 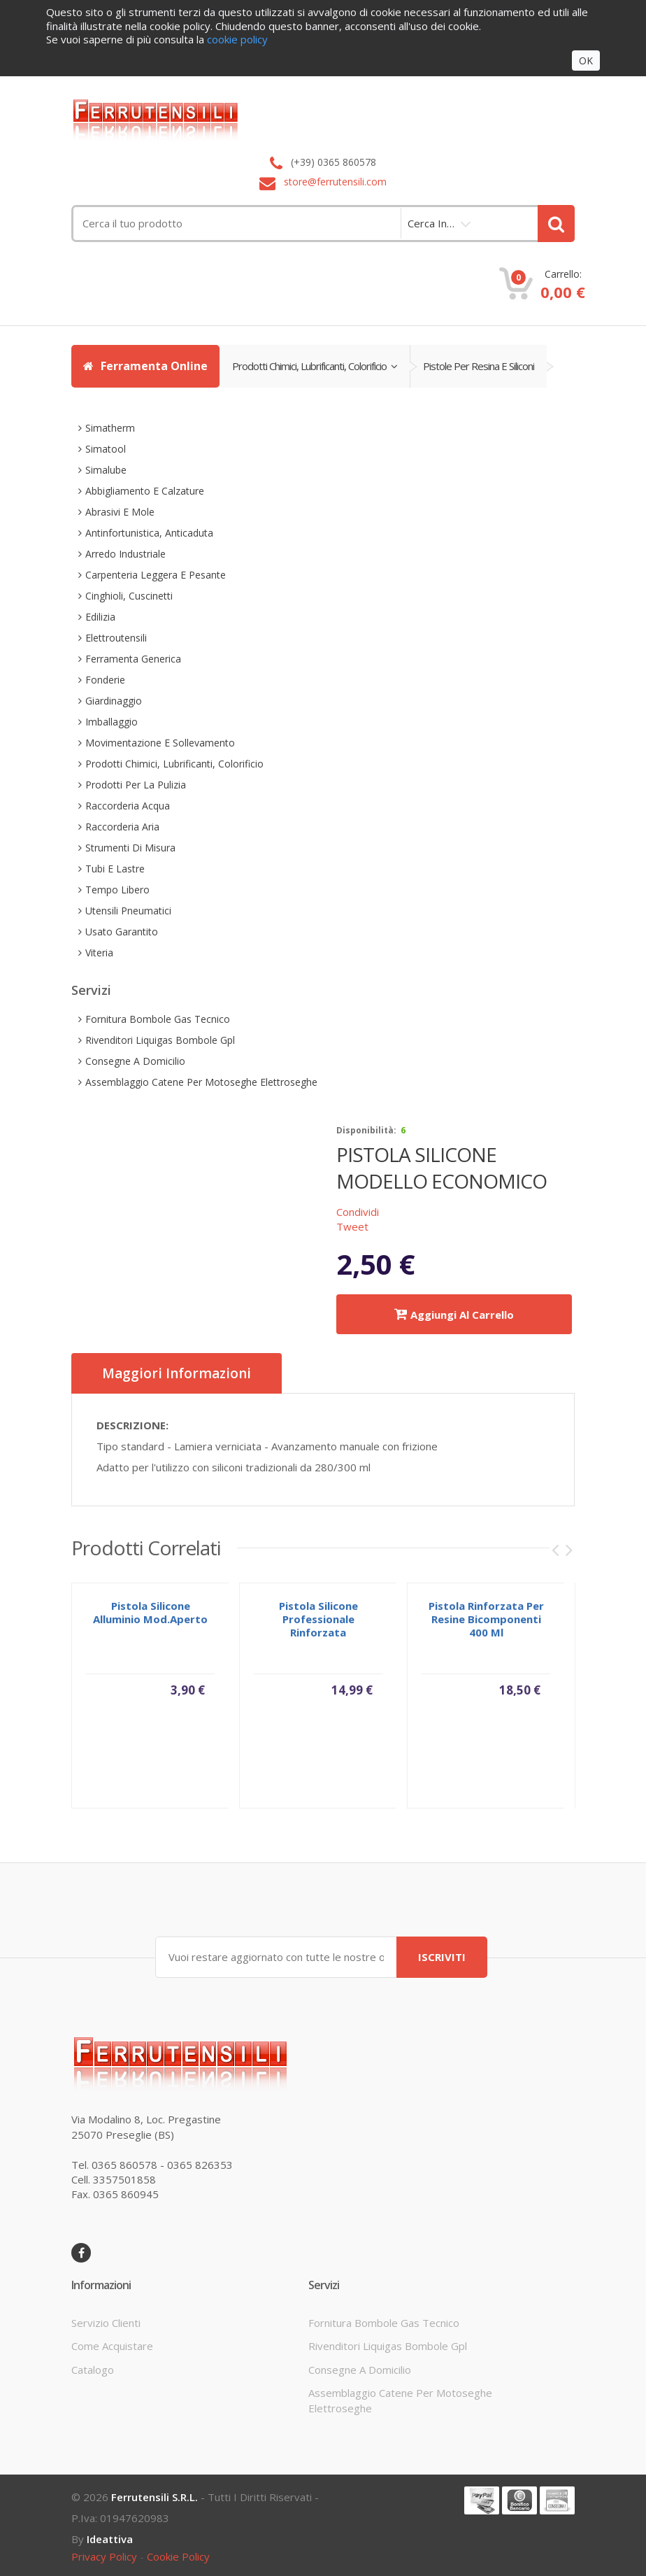 What do you see at coordinates (366, 1130) in the screenshot?
I see `disponibilità:` at bounding box center [366, 1130].